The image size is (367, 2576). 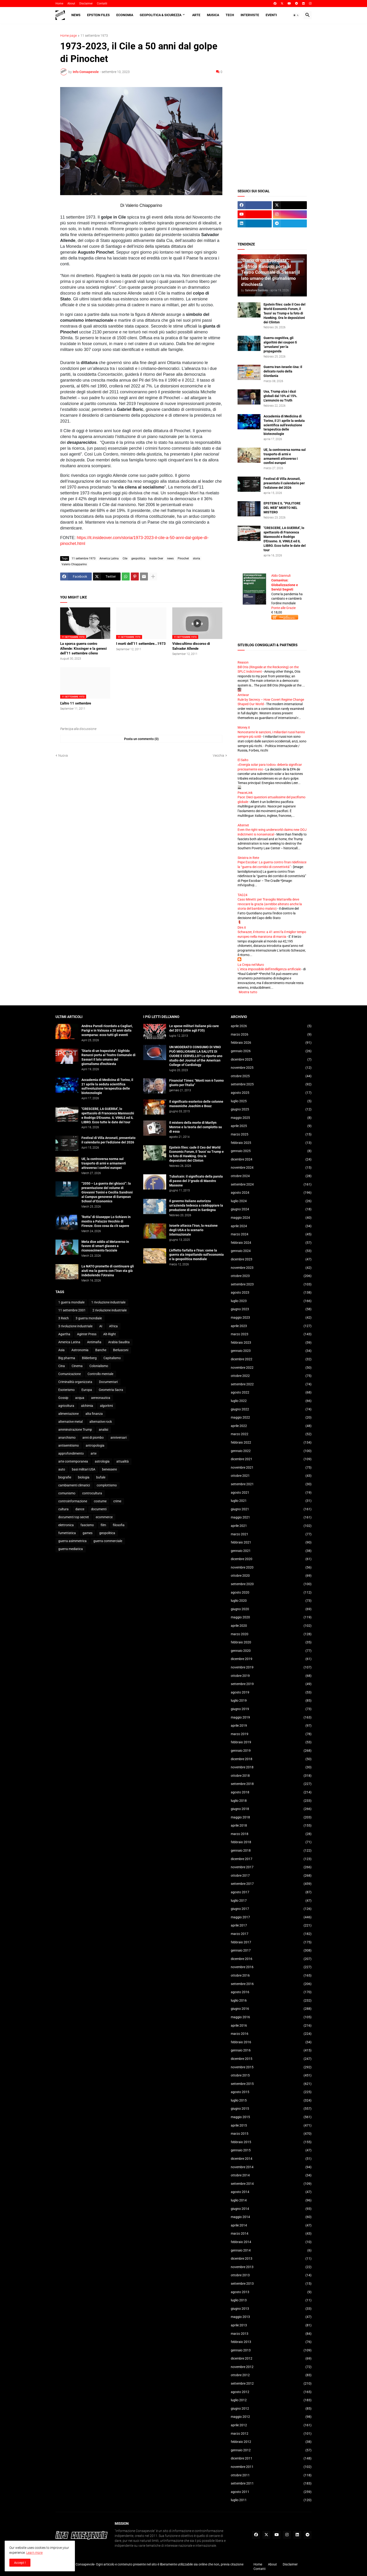 What do you see at coordinates (271, 1984) in the screenshot?
I see `settembre 2016` at bounding box center [271, 1984].